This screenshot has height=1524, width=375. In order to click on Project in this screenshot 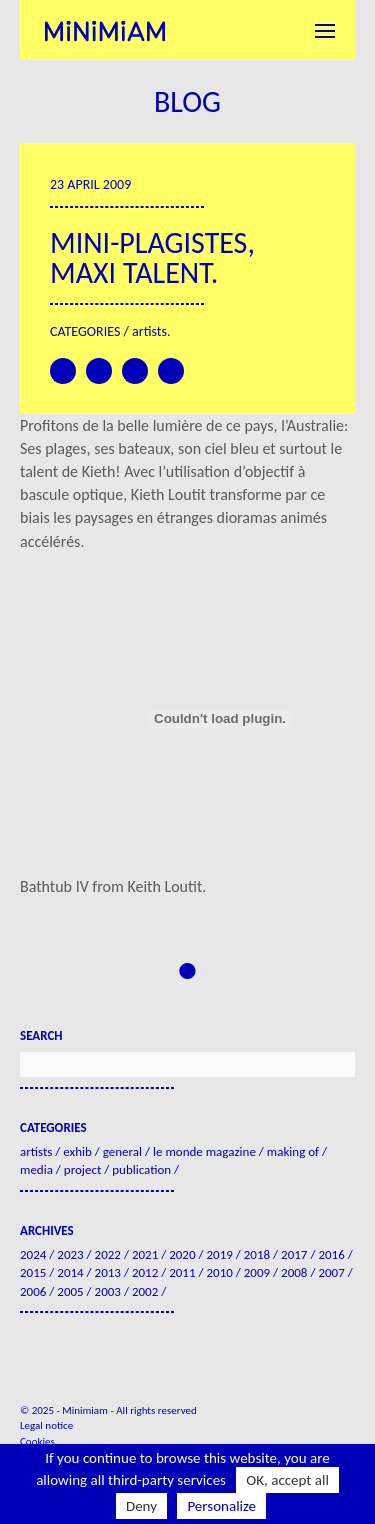, I will do `click(82, 1169)`.